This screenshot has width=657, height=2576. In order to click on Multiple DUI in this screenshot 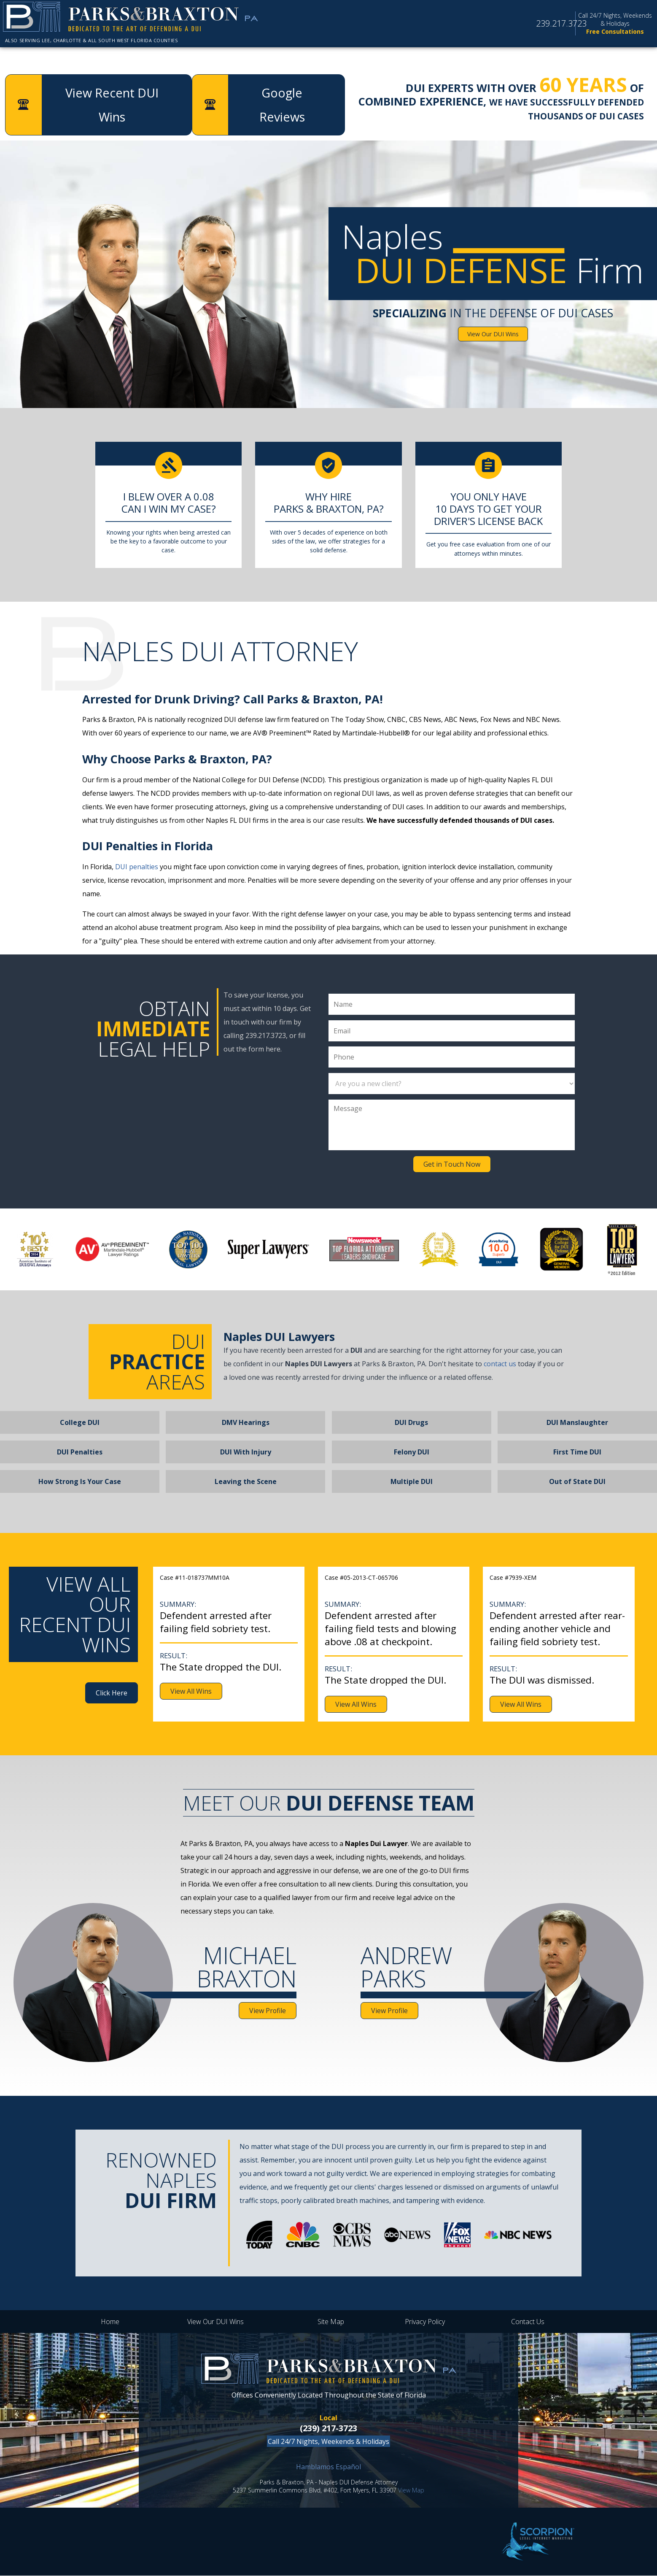, I will do `click(411, 1482)`.